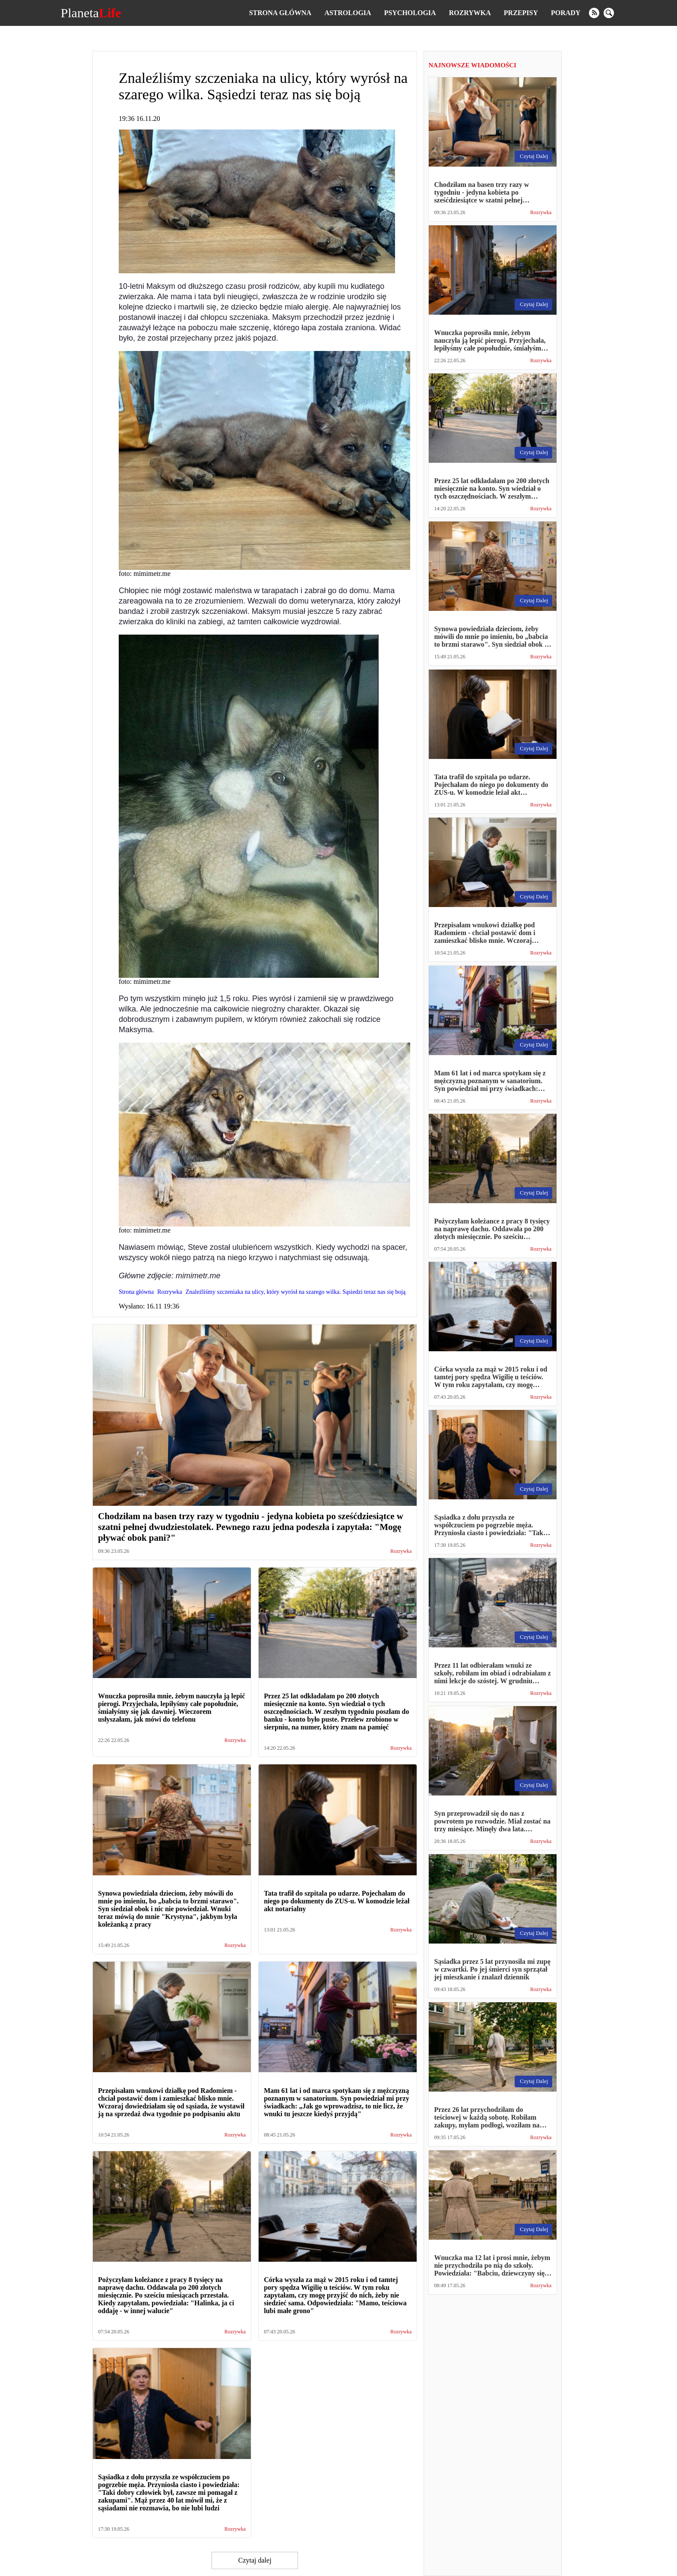 The width and height of the screenshot is (677, 2576). Describe the element at coordinates (255, 2560) in the screenshot. I see `Czytaj dalej` at that location.